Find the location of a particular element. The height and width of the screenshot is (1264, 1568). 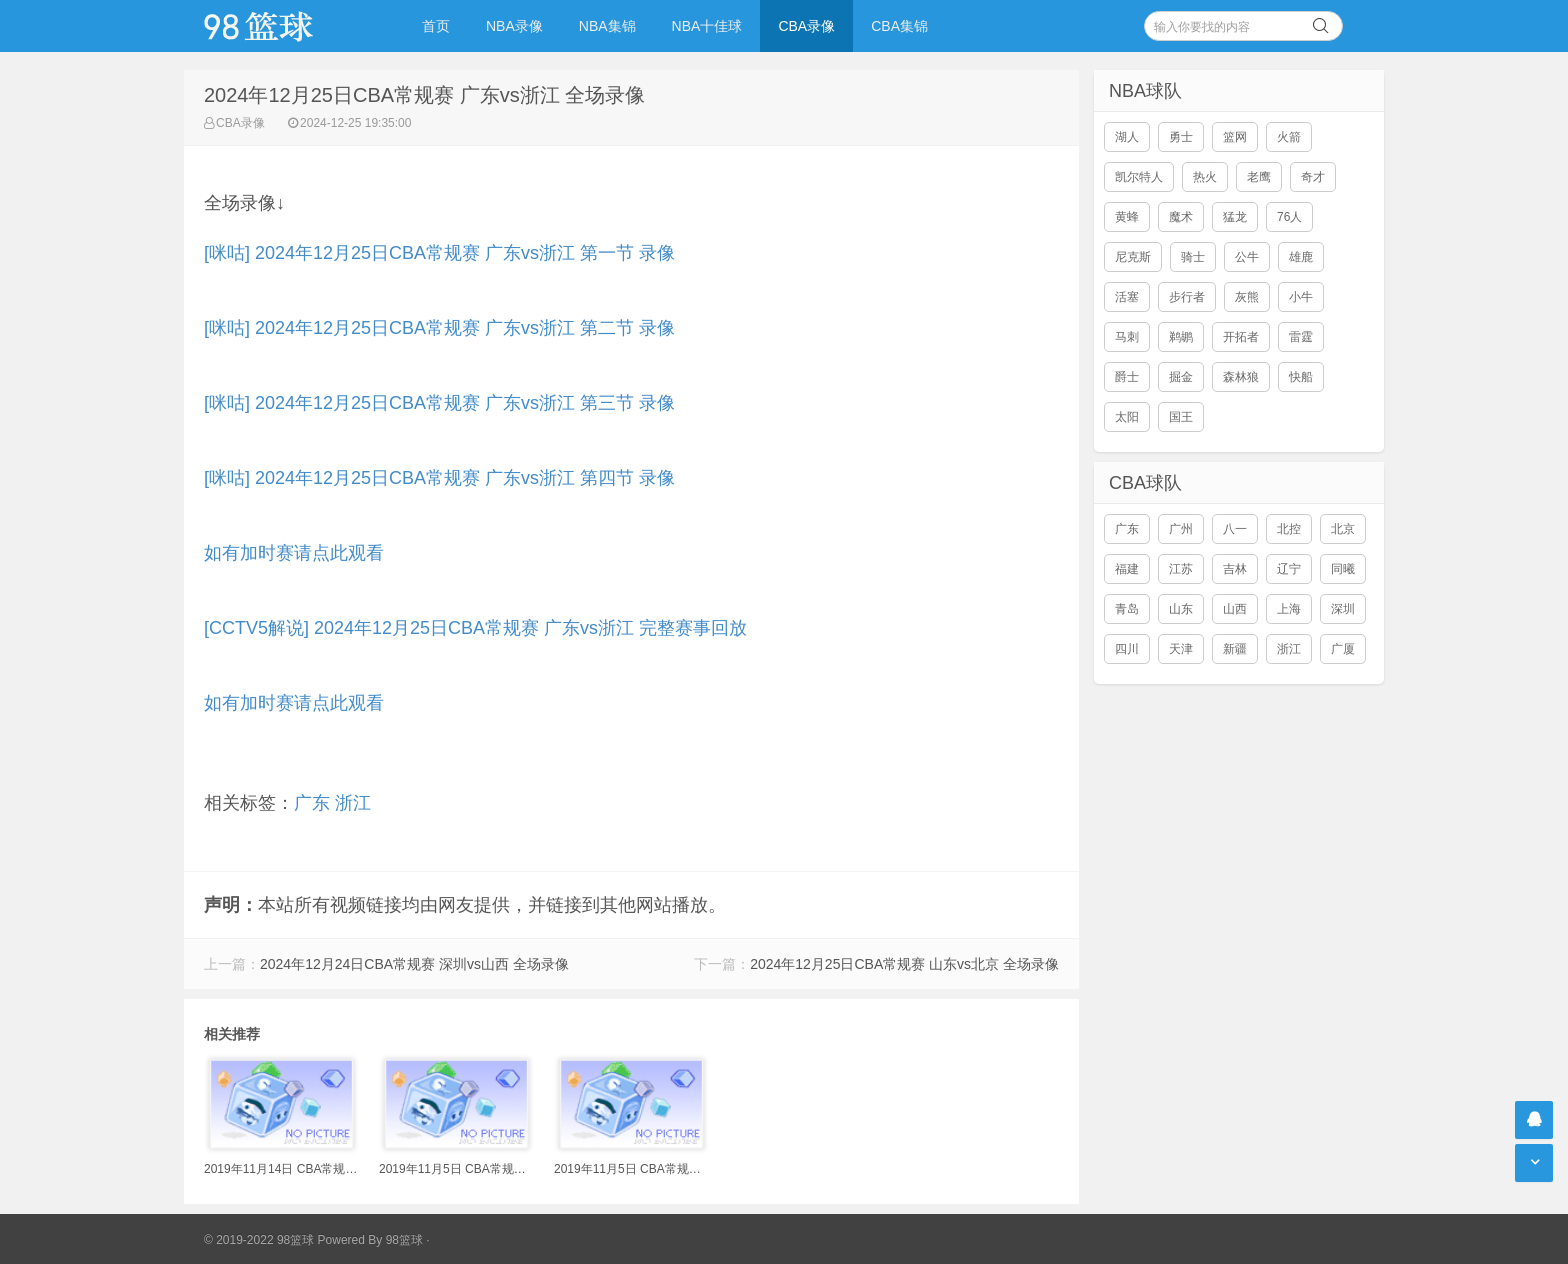

© 2019-2022 98篮球 is located at coordinates (259, 1240).